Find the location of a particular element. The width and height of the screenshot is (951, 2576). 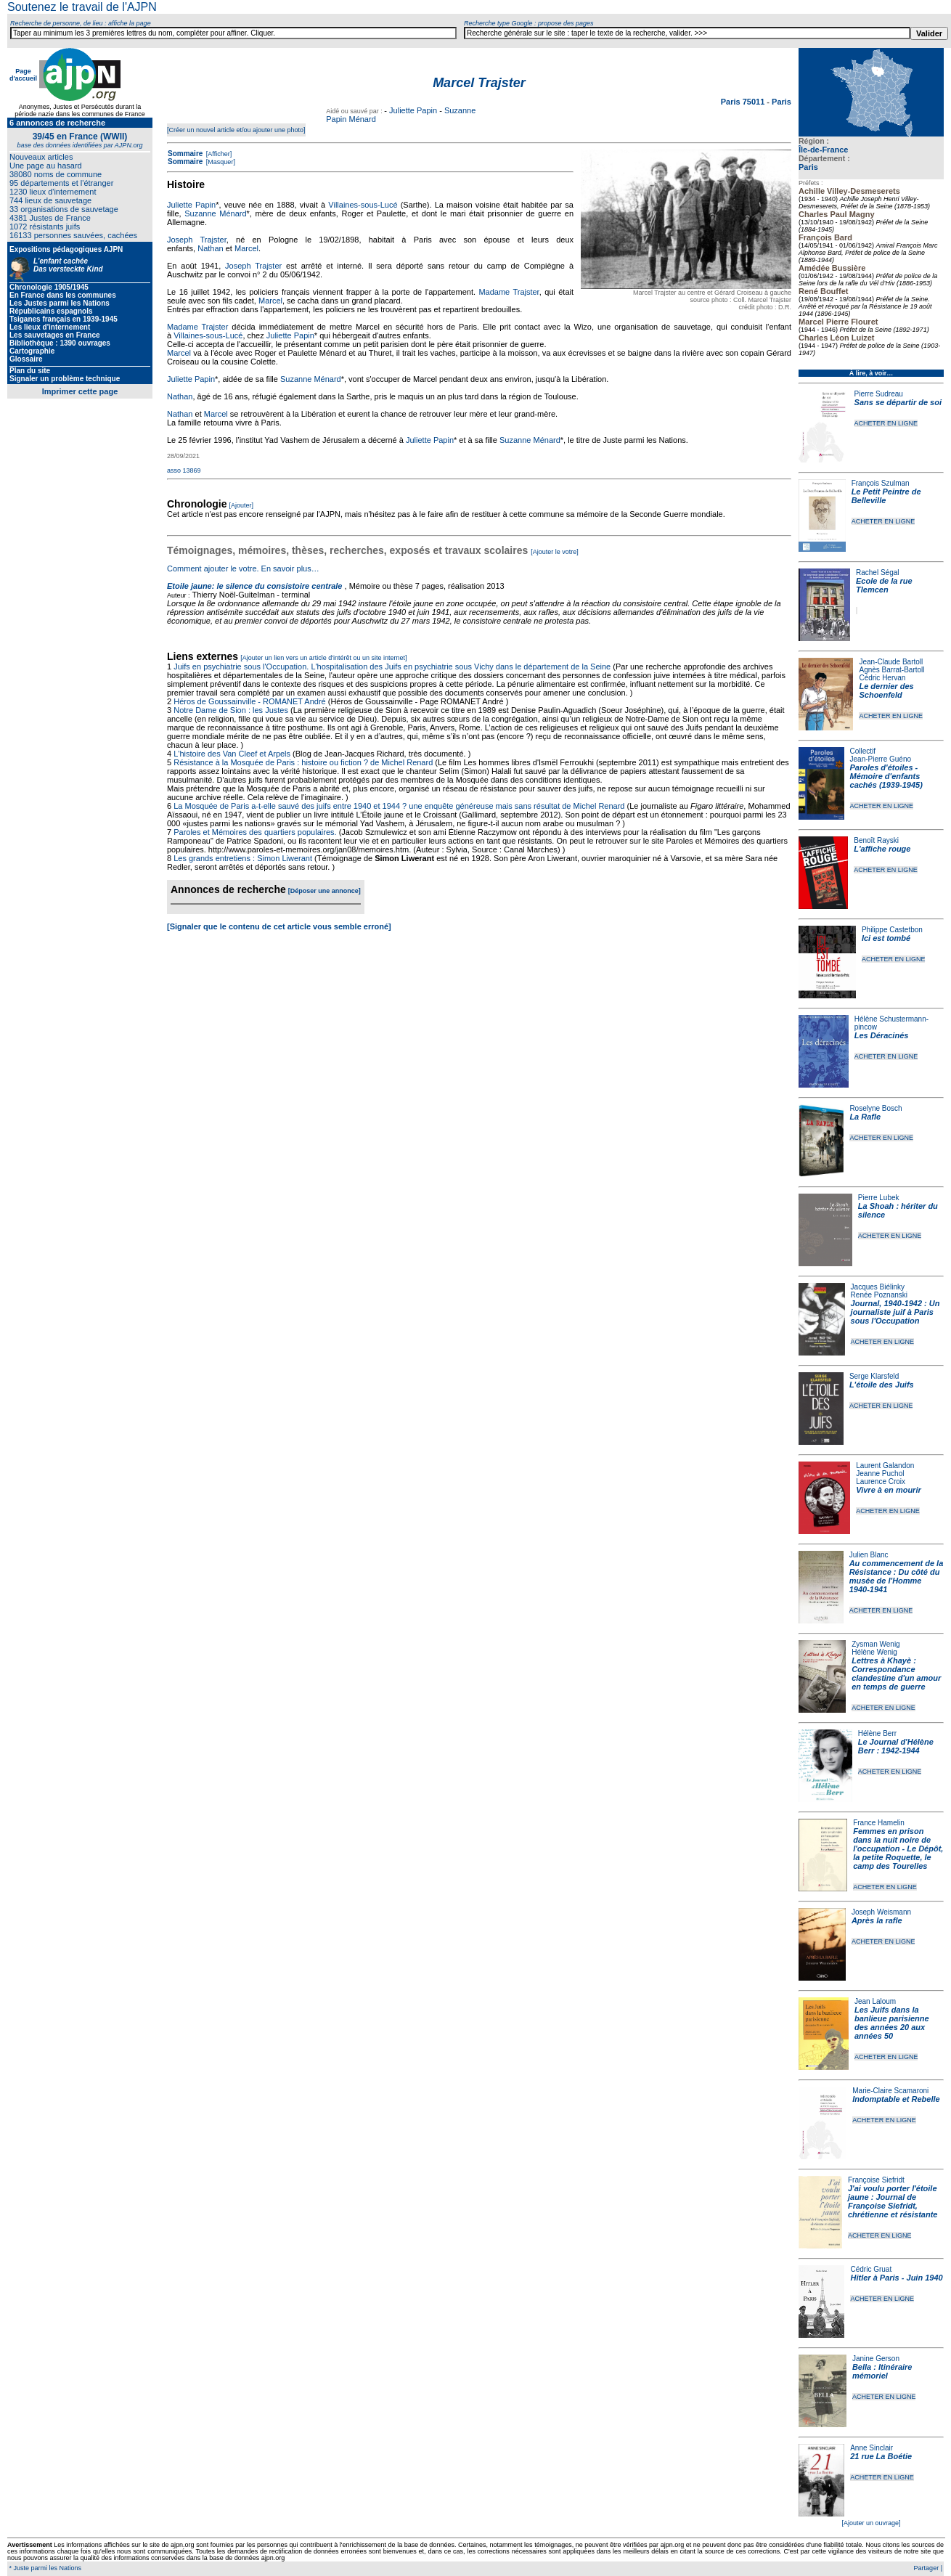

Philippe Castetbon is located at coordinates (892, 930).